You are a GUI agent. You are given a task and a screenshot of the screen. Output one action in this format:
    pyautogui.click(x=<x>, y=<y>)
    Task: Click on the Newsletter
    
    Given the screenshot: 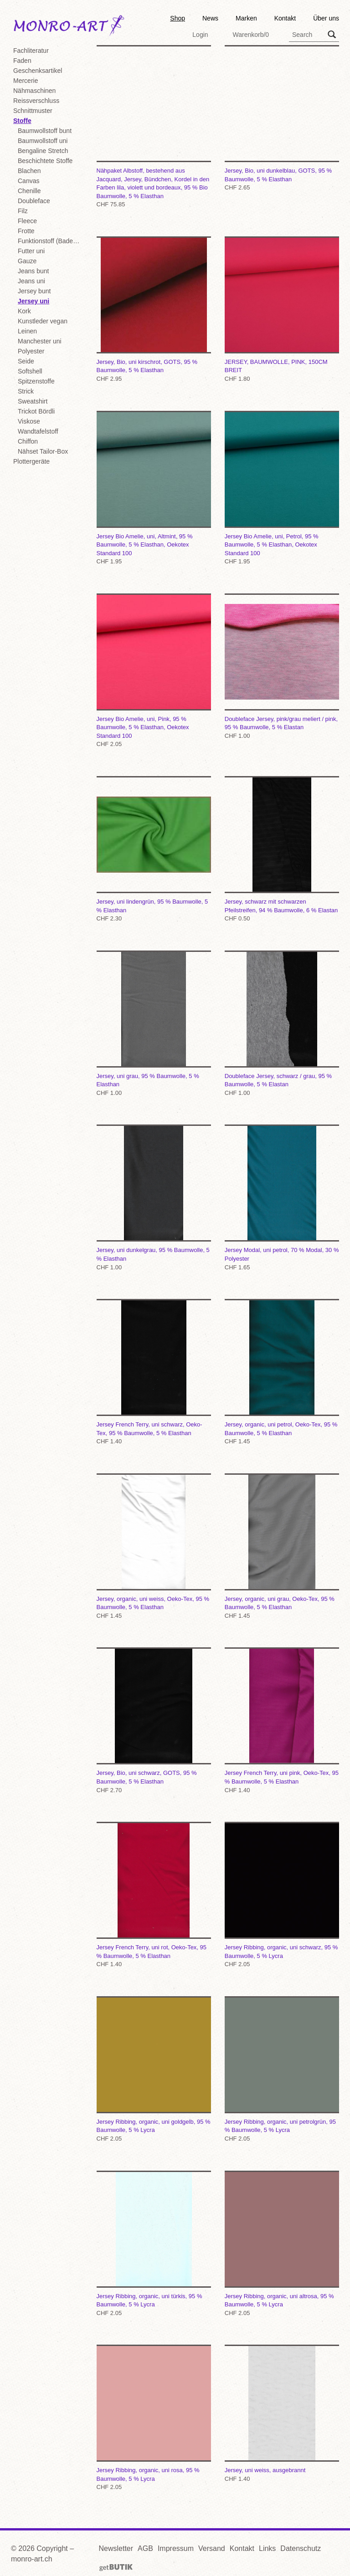 What is the action you would take?
    pyautogui.click(x=116, y=2548)
    